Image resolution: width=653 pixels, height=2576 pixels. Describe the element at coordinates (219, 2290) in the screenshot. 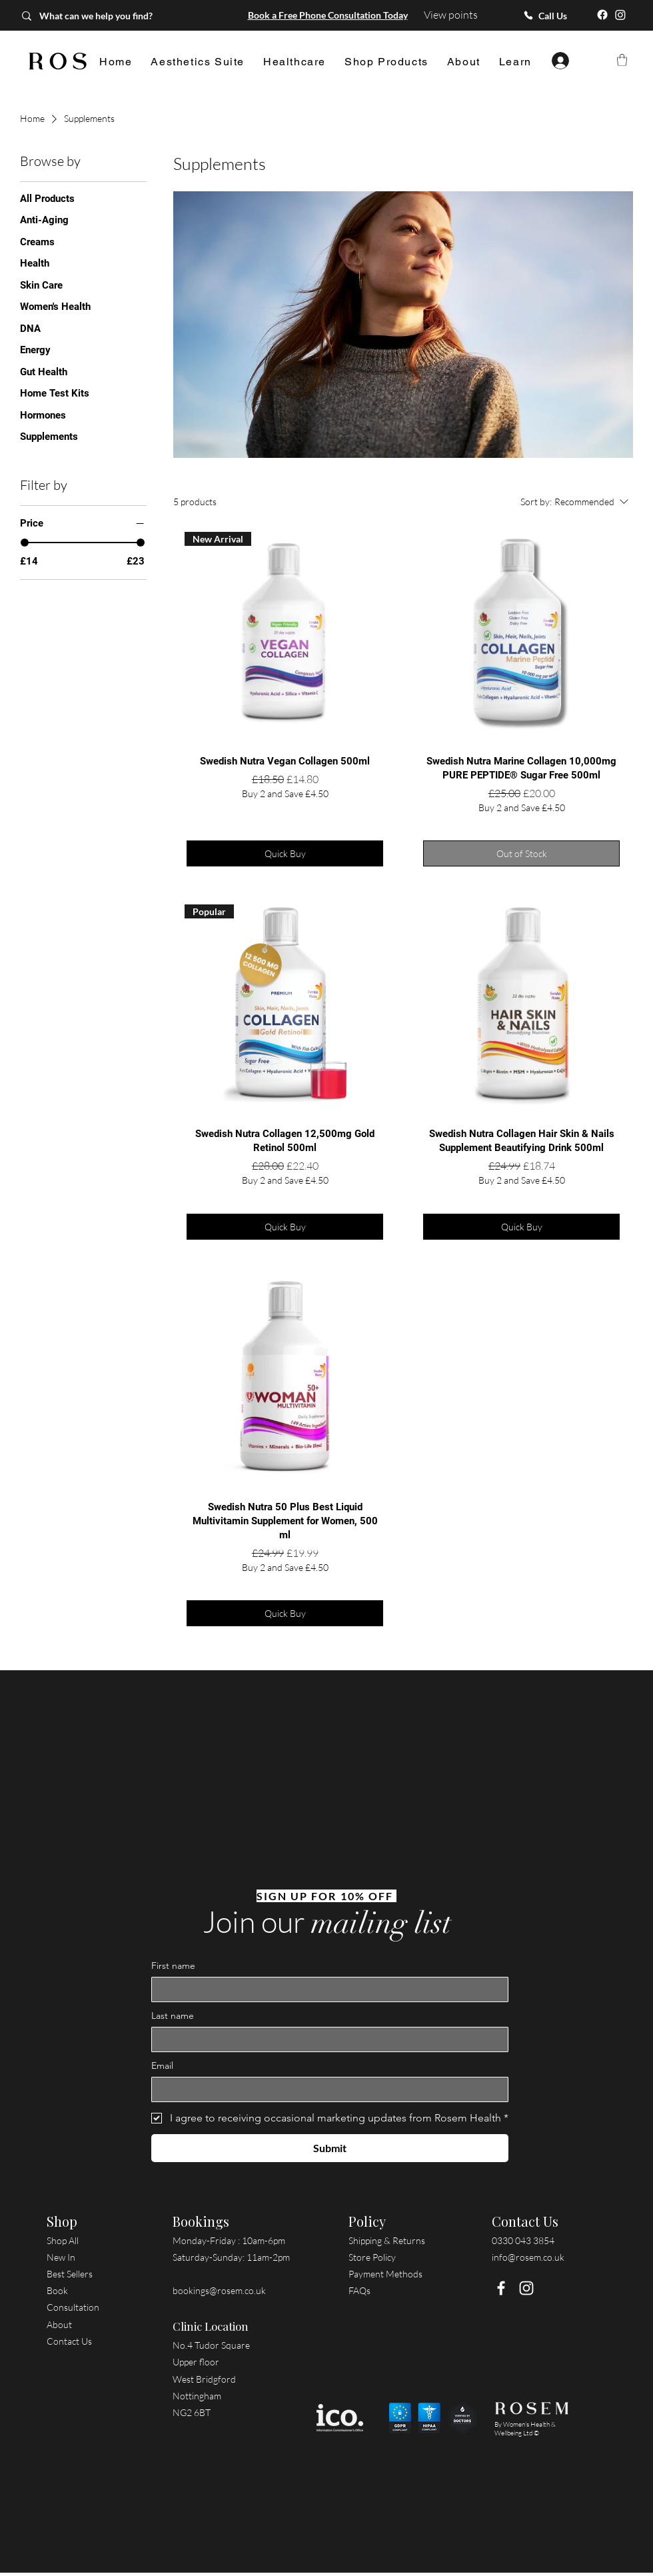

I see `bookings@rosem.co.uk` at that location.